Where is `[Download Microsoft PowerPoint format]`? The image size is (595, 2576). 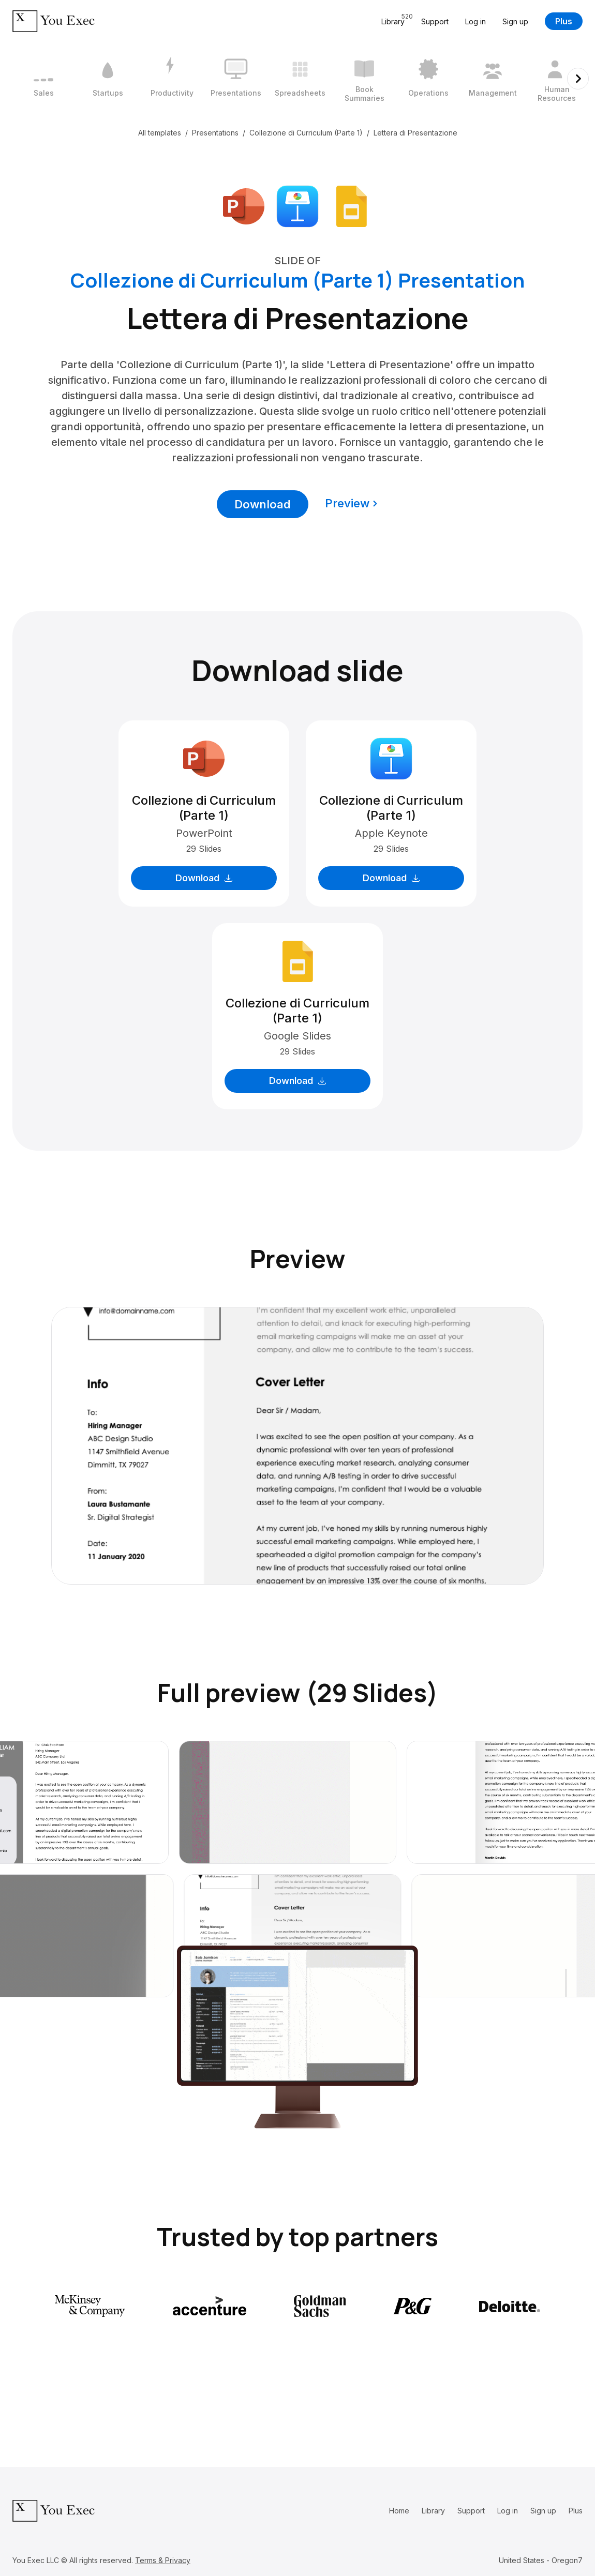 [Download Microsoft PowerPoint format] is located at coordinates (243, 205).